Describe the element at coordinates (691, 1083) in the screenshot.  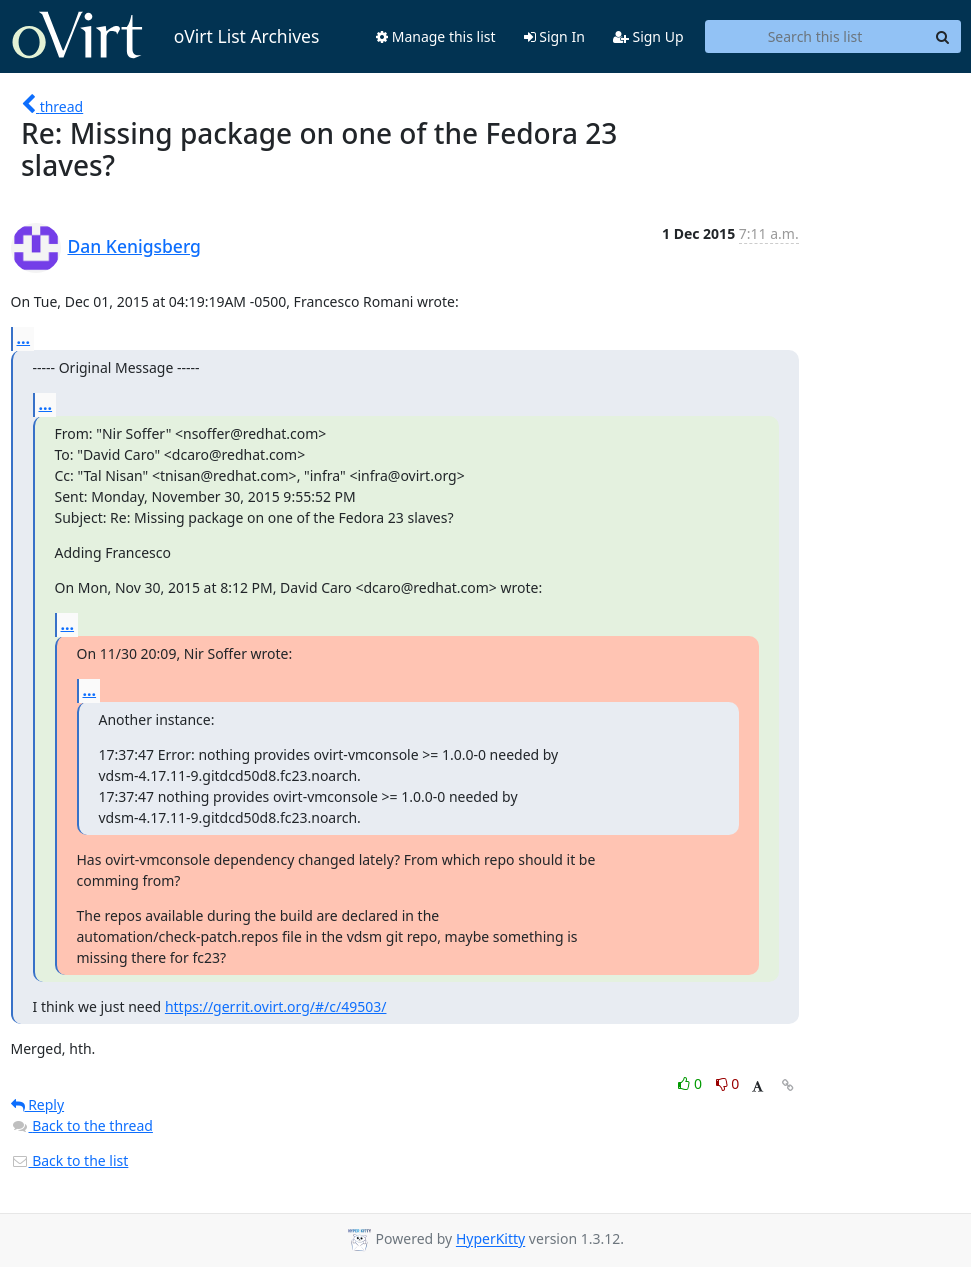
I see `0 [Like thread]` at that location.